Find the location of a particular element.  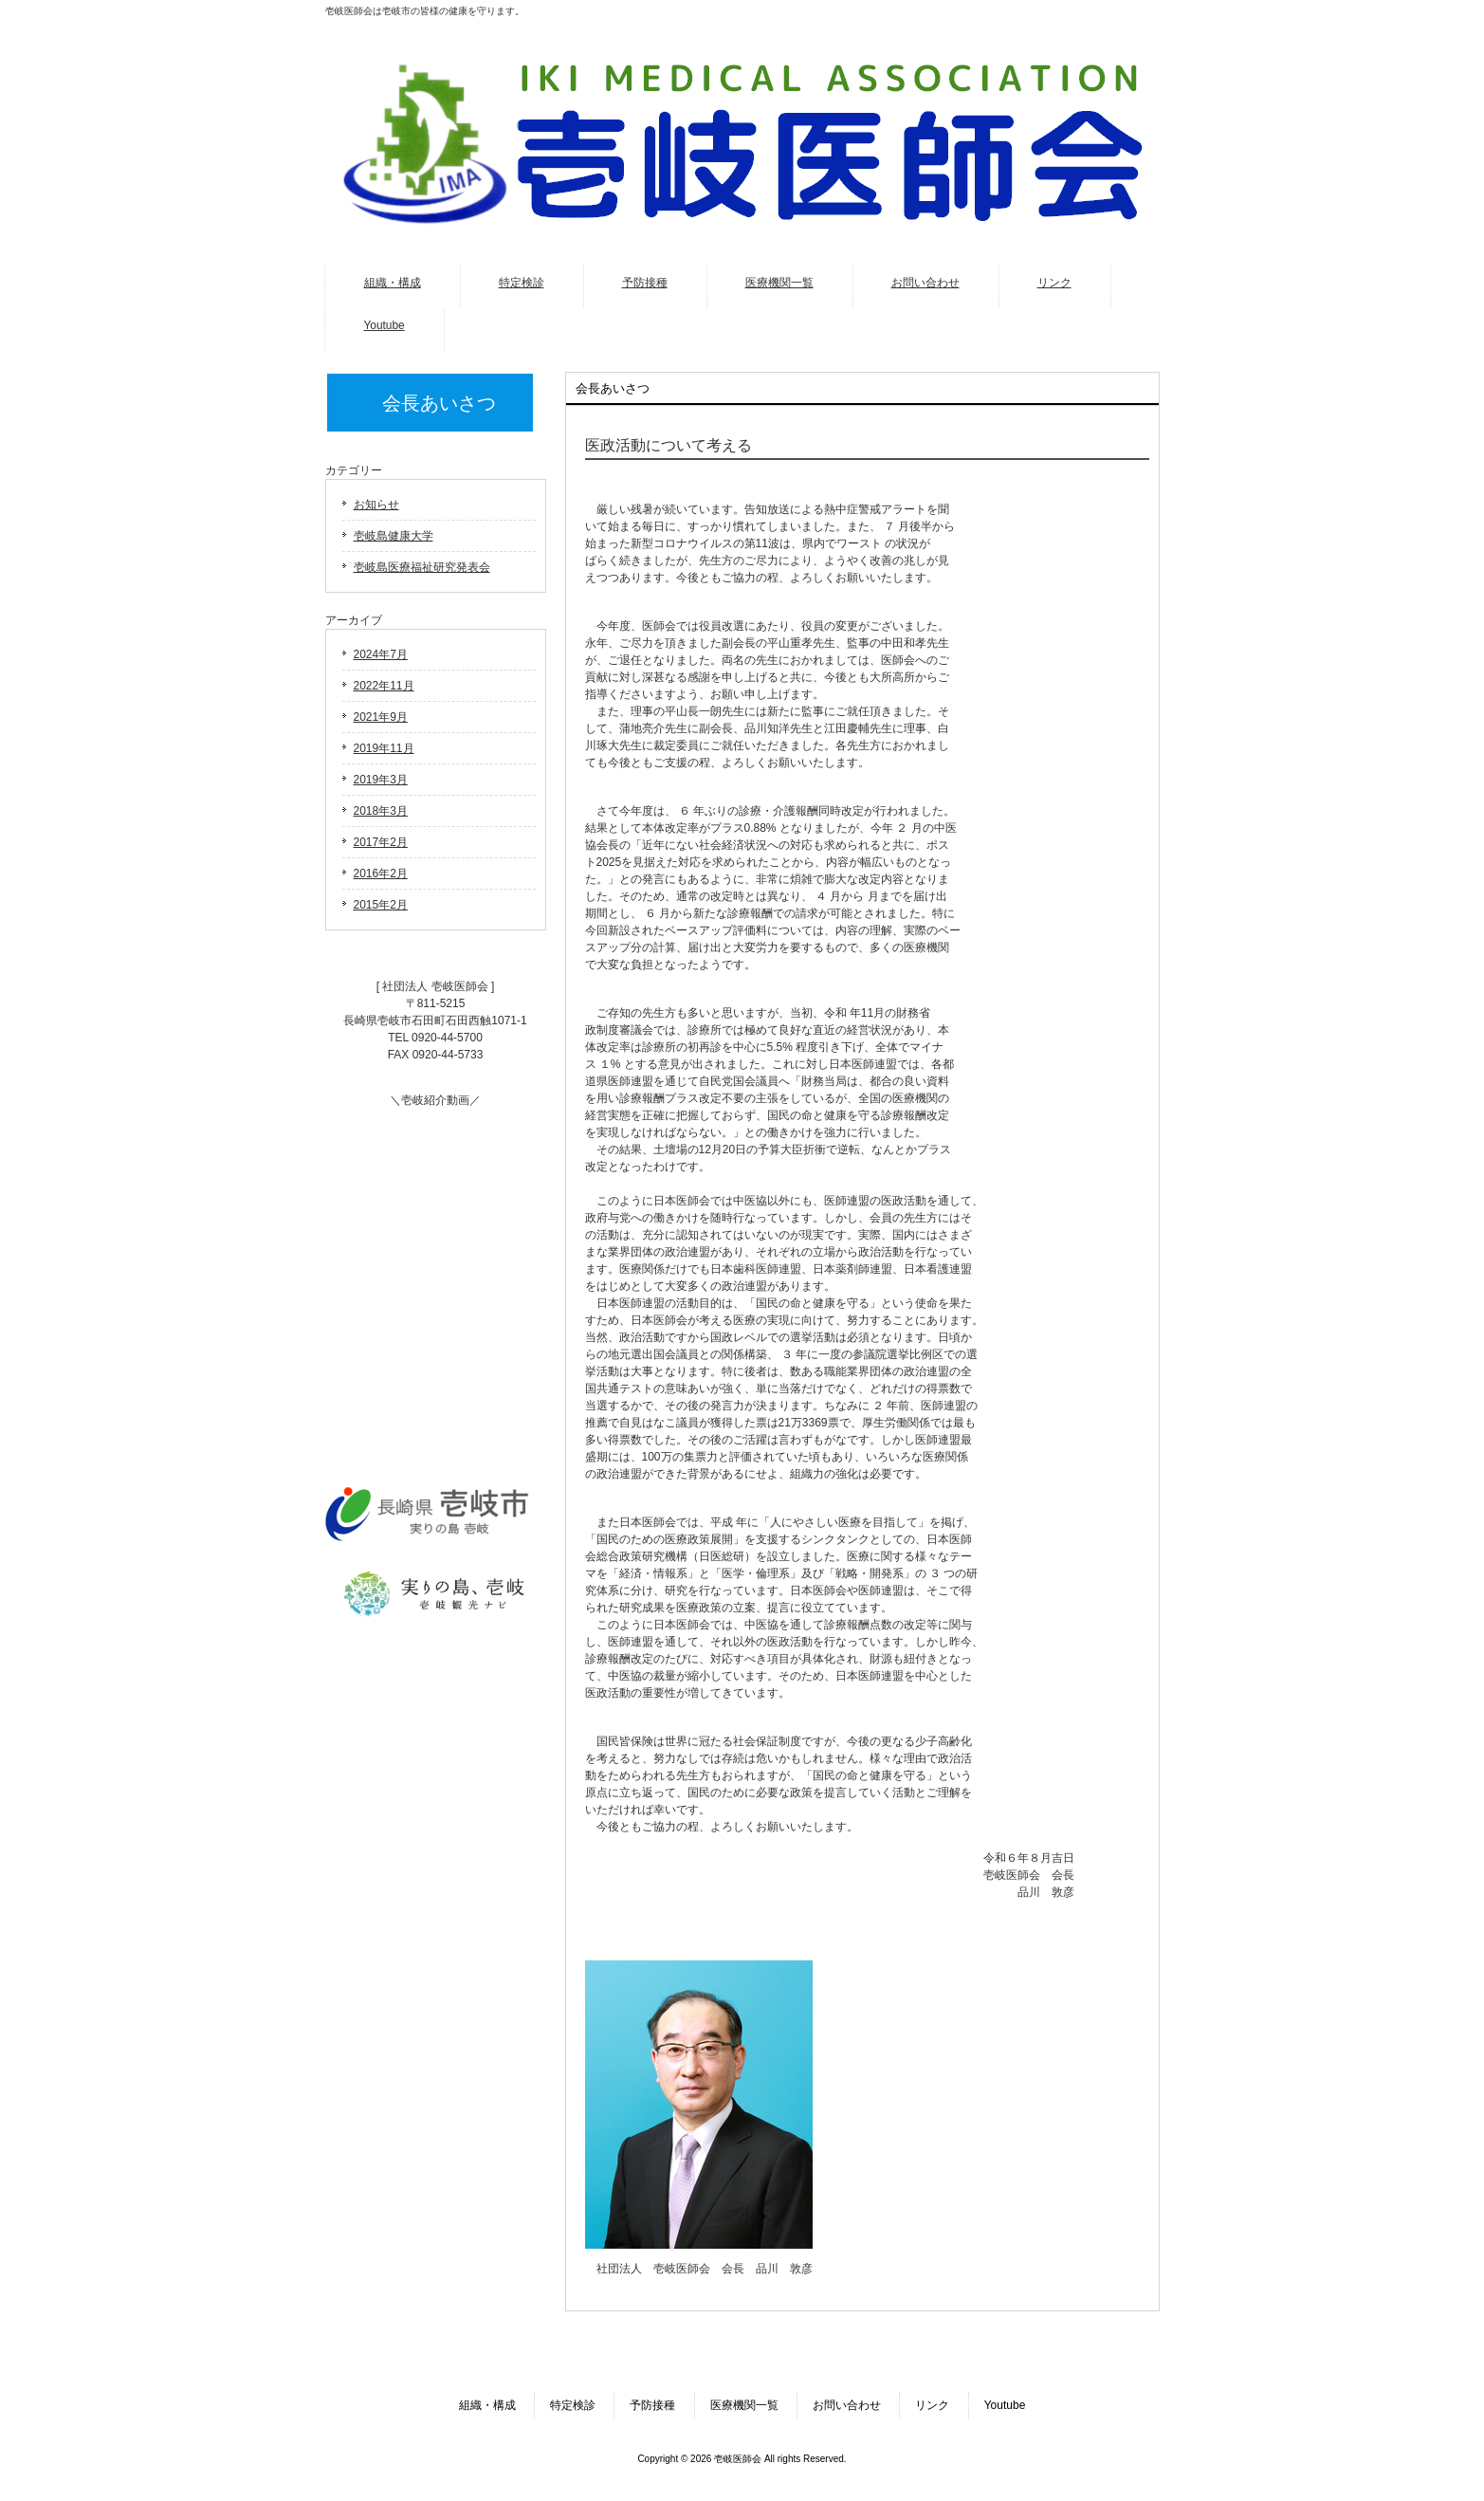

2022年11月 is located at coordinates (384, 685).